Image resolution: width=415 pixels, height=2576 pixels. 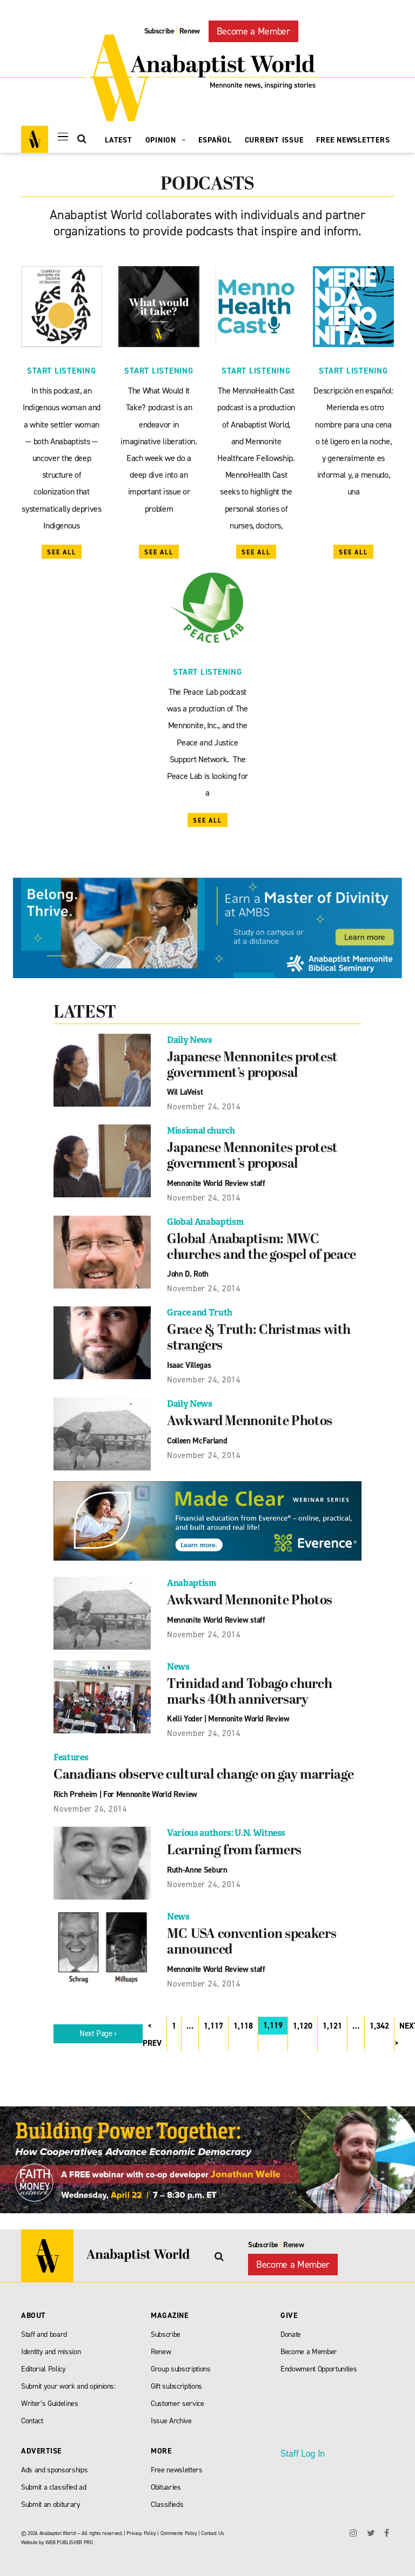 What do you see at coordinates (332, 2020) in the screenshot?
I see `1,121` at bounding box center [332, 2020].